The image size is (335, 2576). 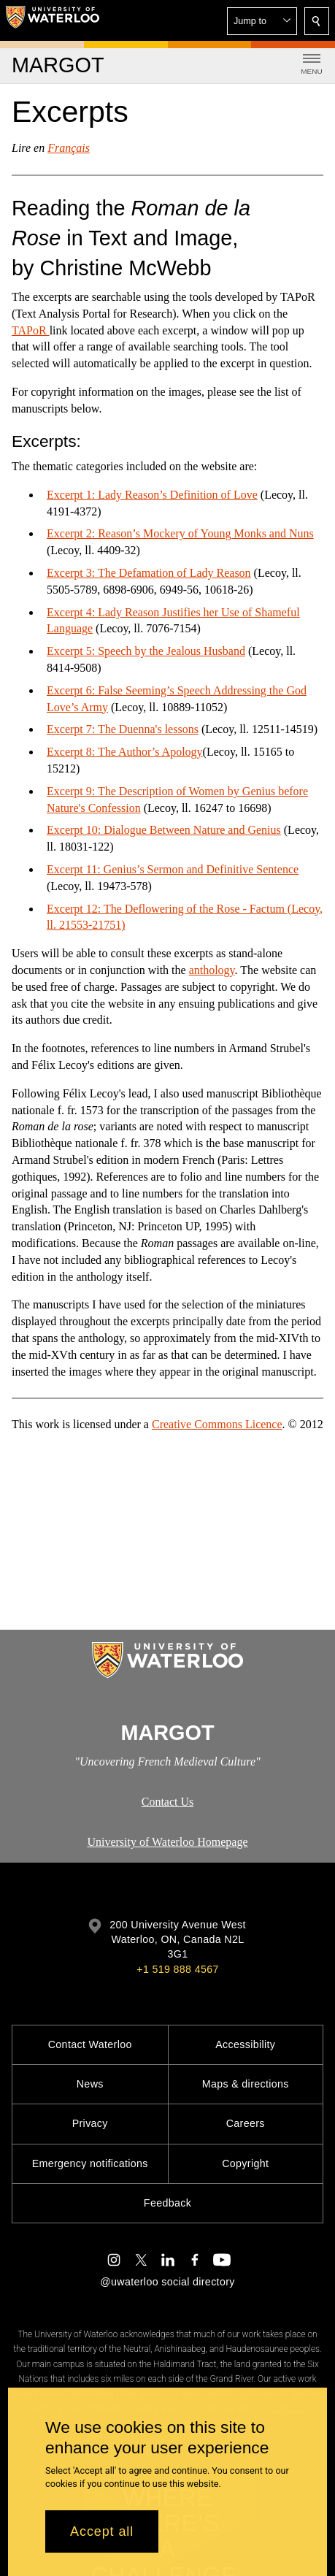 I want to click on University of Waterloo Homepage, so click(x=167, y=1842).